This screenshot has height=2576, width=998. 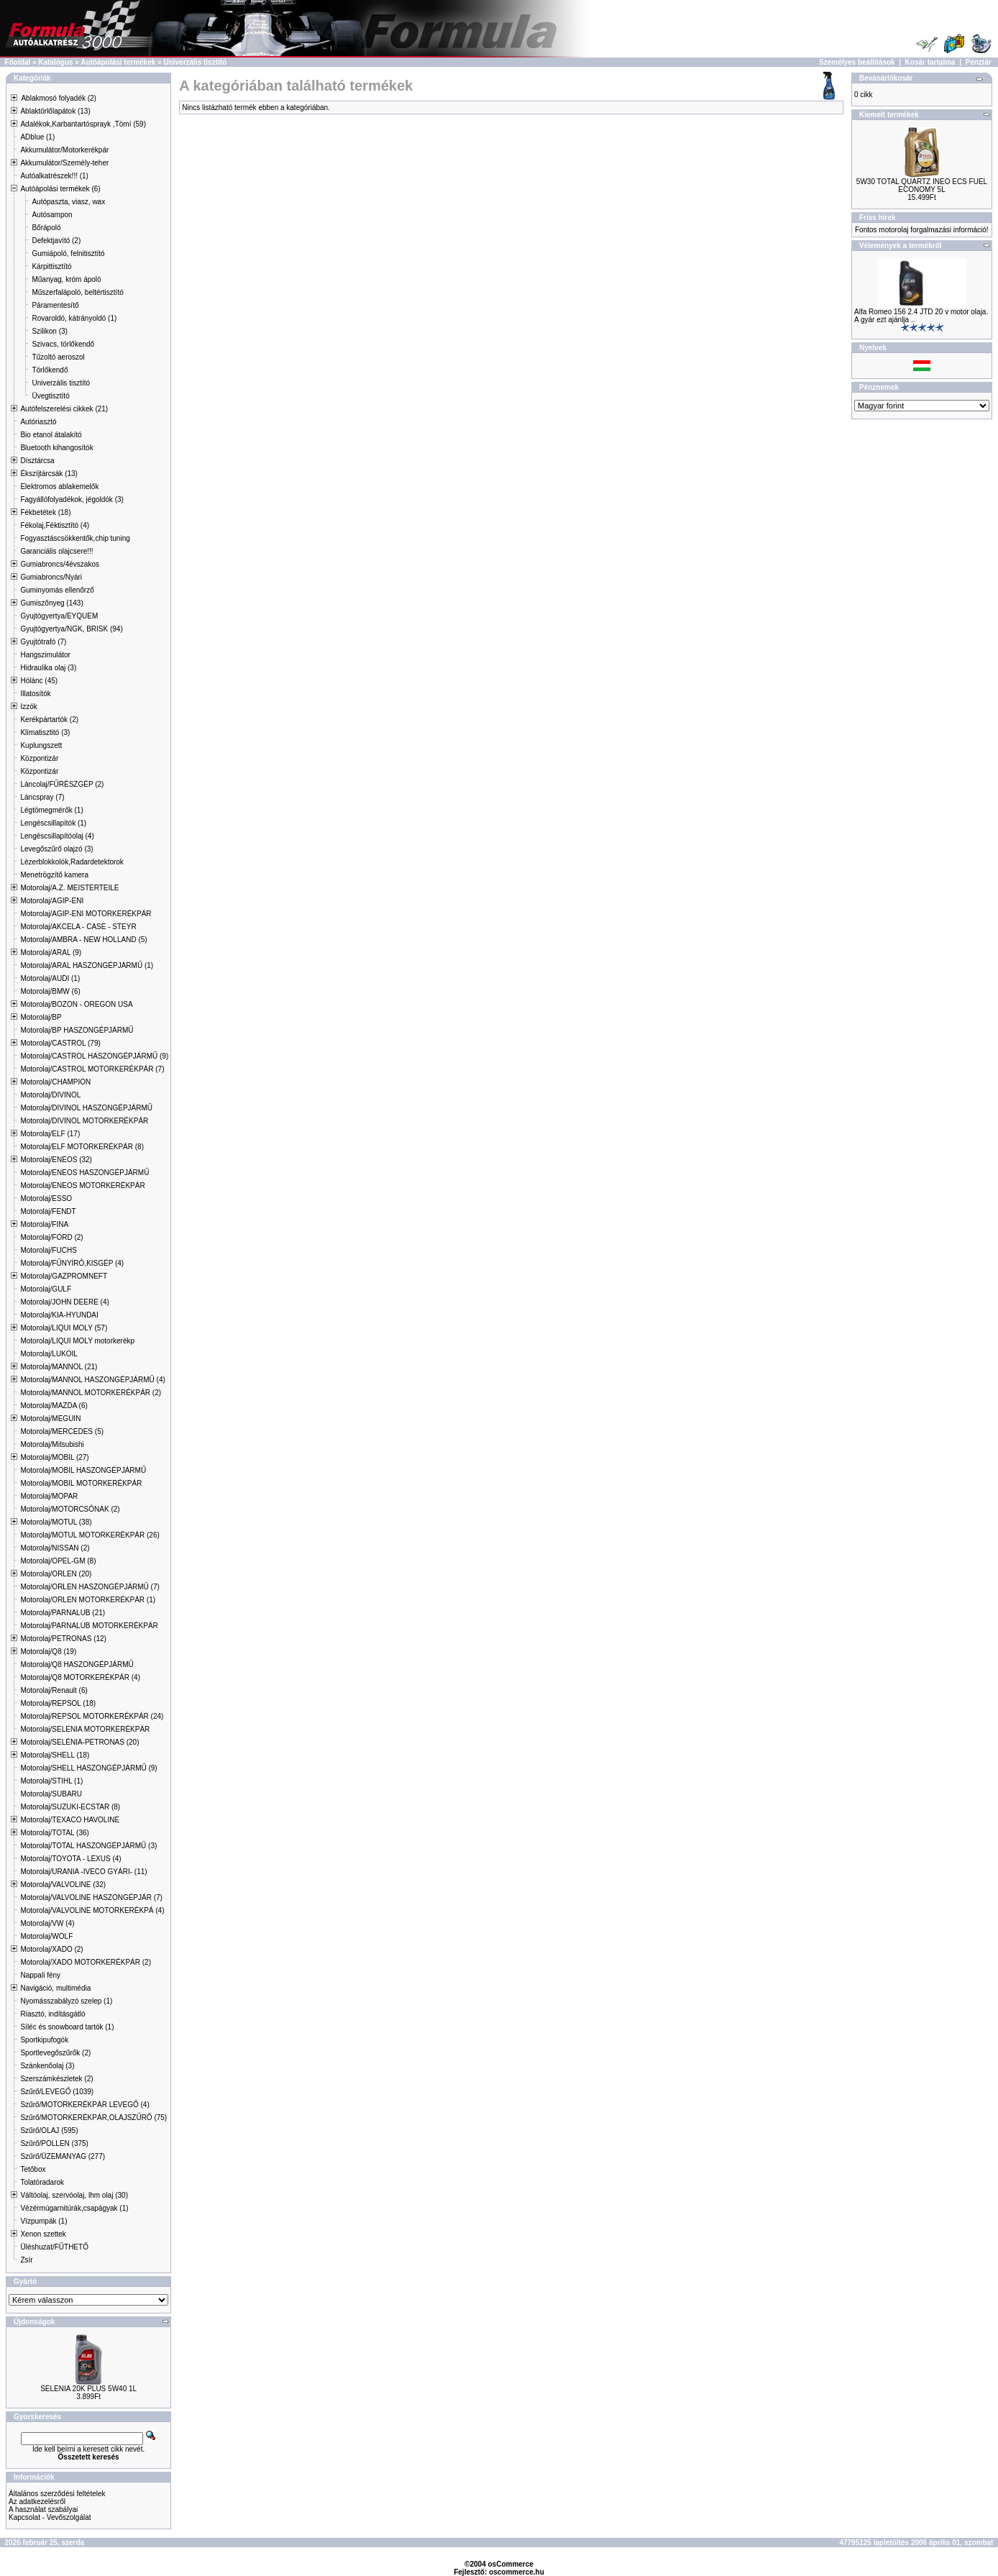 I want to click on Hangszimulátor, so click(x=45, y=655).